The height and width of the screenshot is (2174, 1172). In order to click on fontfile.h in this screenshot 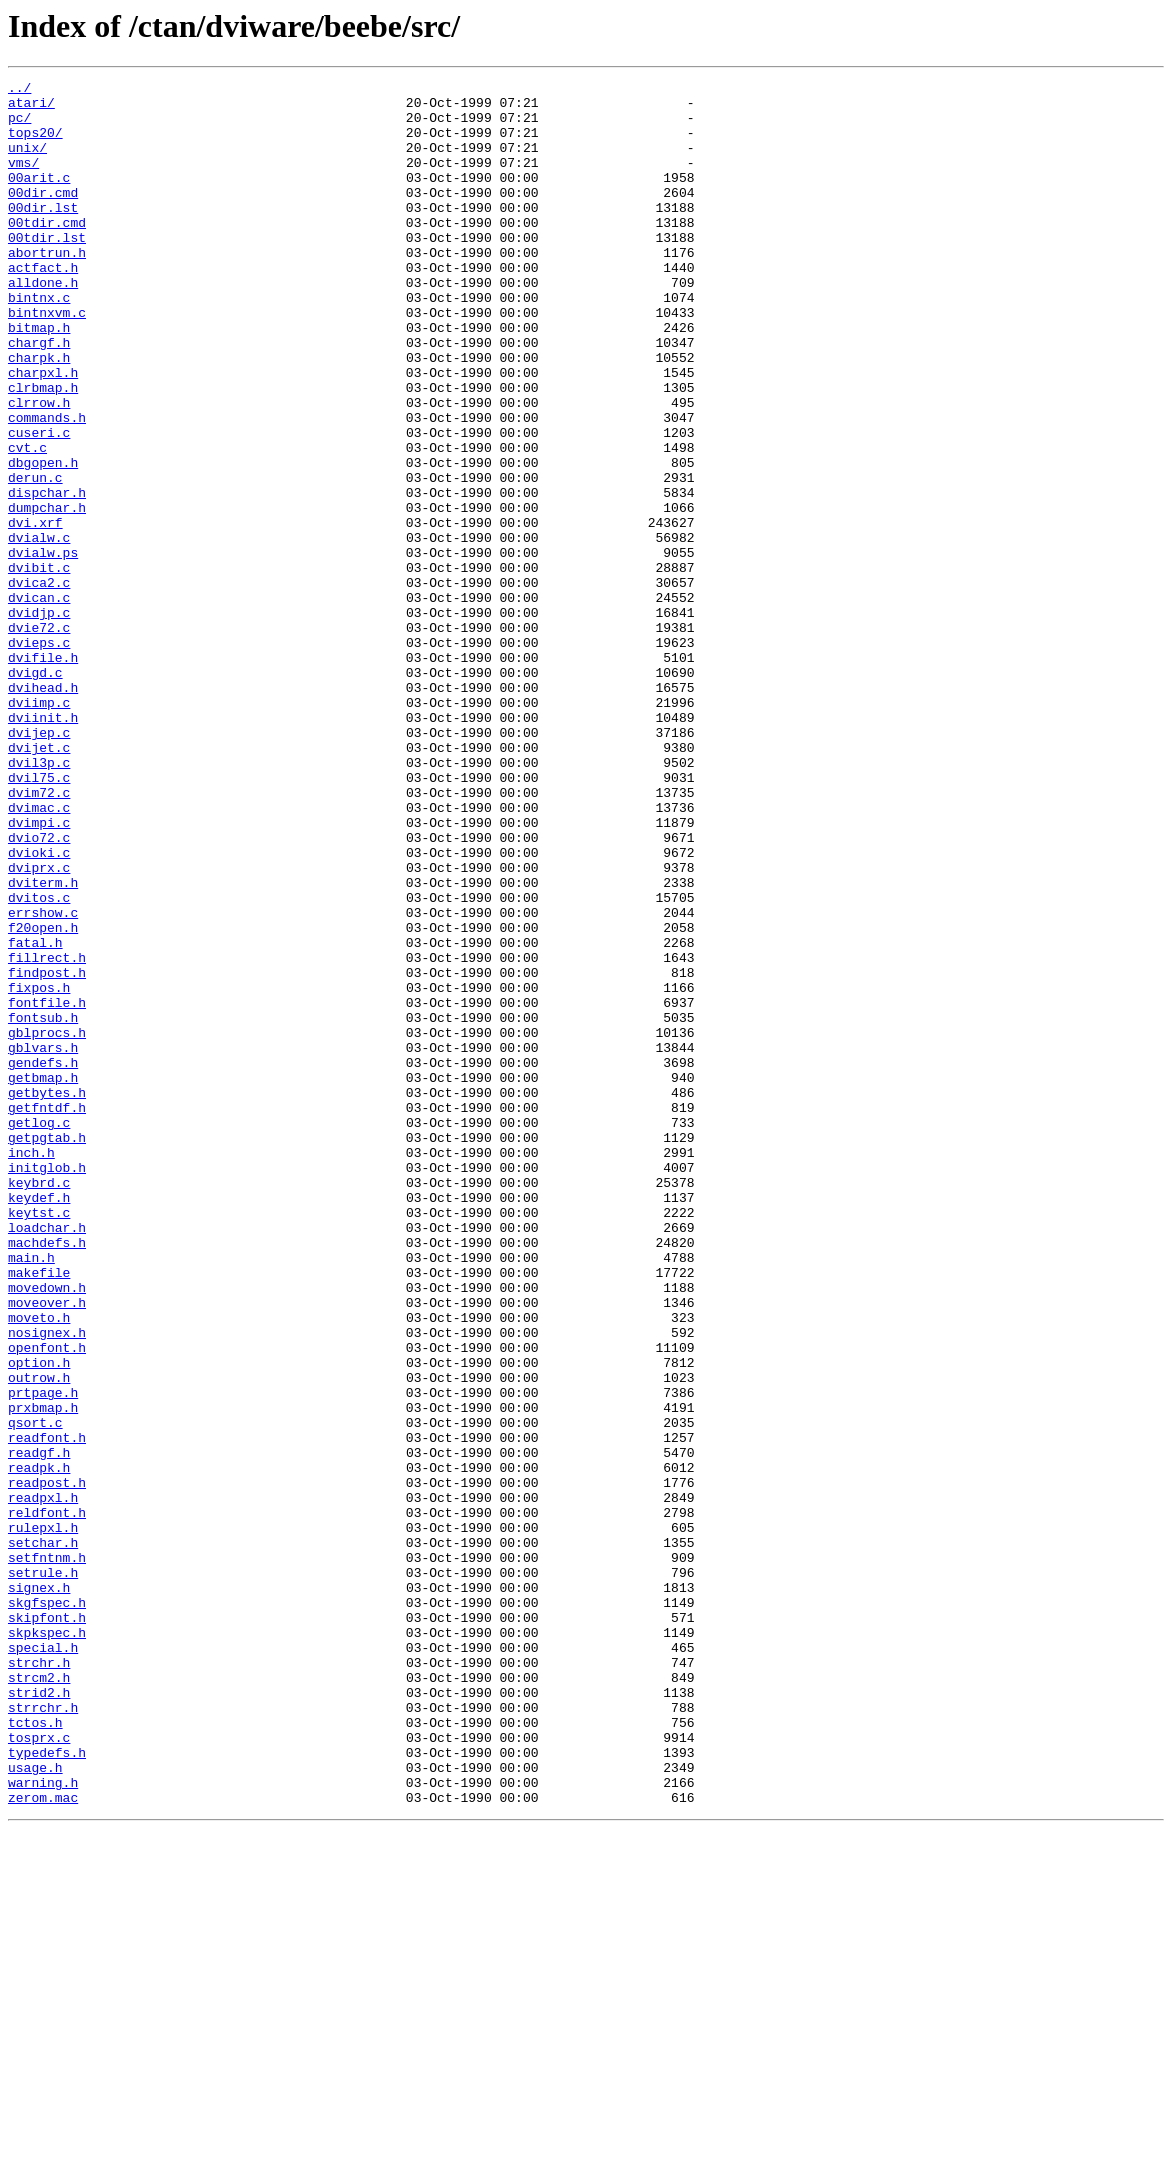, I will do `click(47, 1188)`.